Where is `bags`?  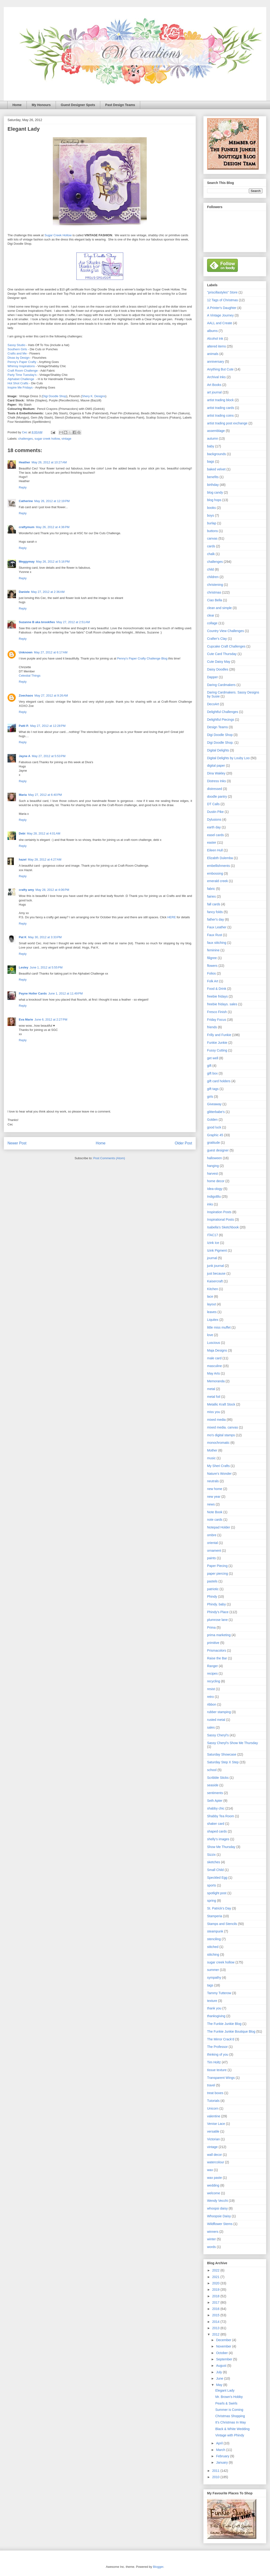
bags is located at coordinates (210, 461).